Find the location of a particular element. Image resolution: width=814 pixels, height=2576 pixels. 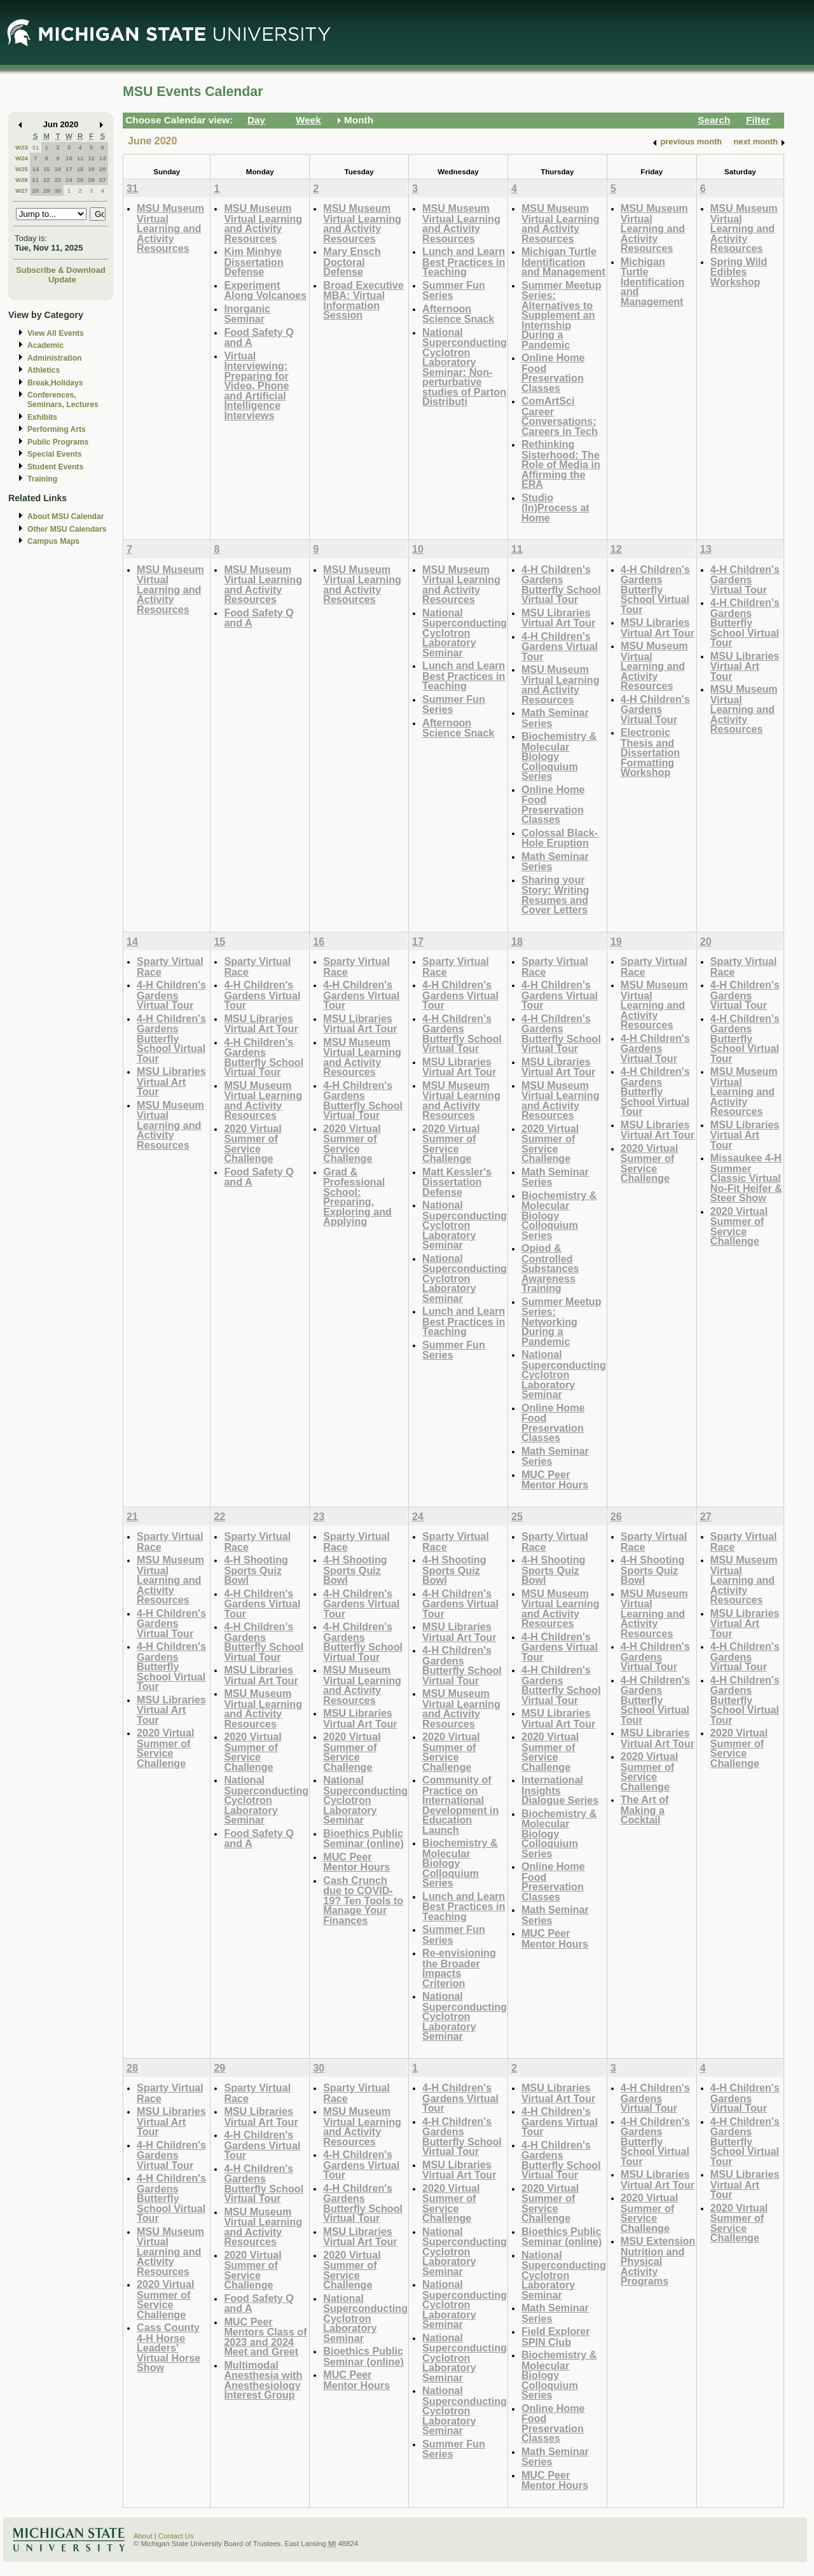

MUC Peer Mentor Hours is located at coordinates (554, 1480).